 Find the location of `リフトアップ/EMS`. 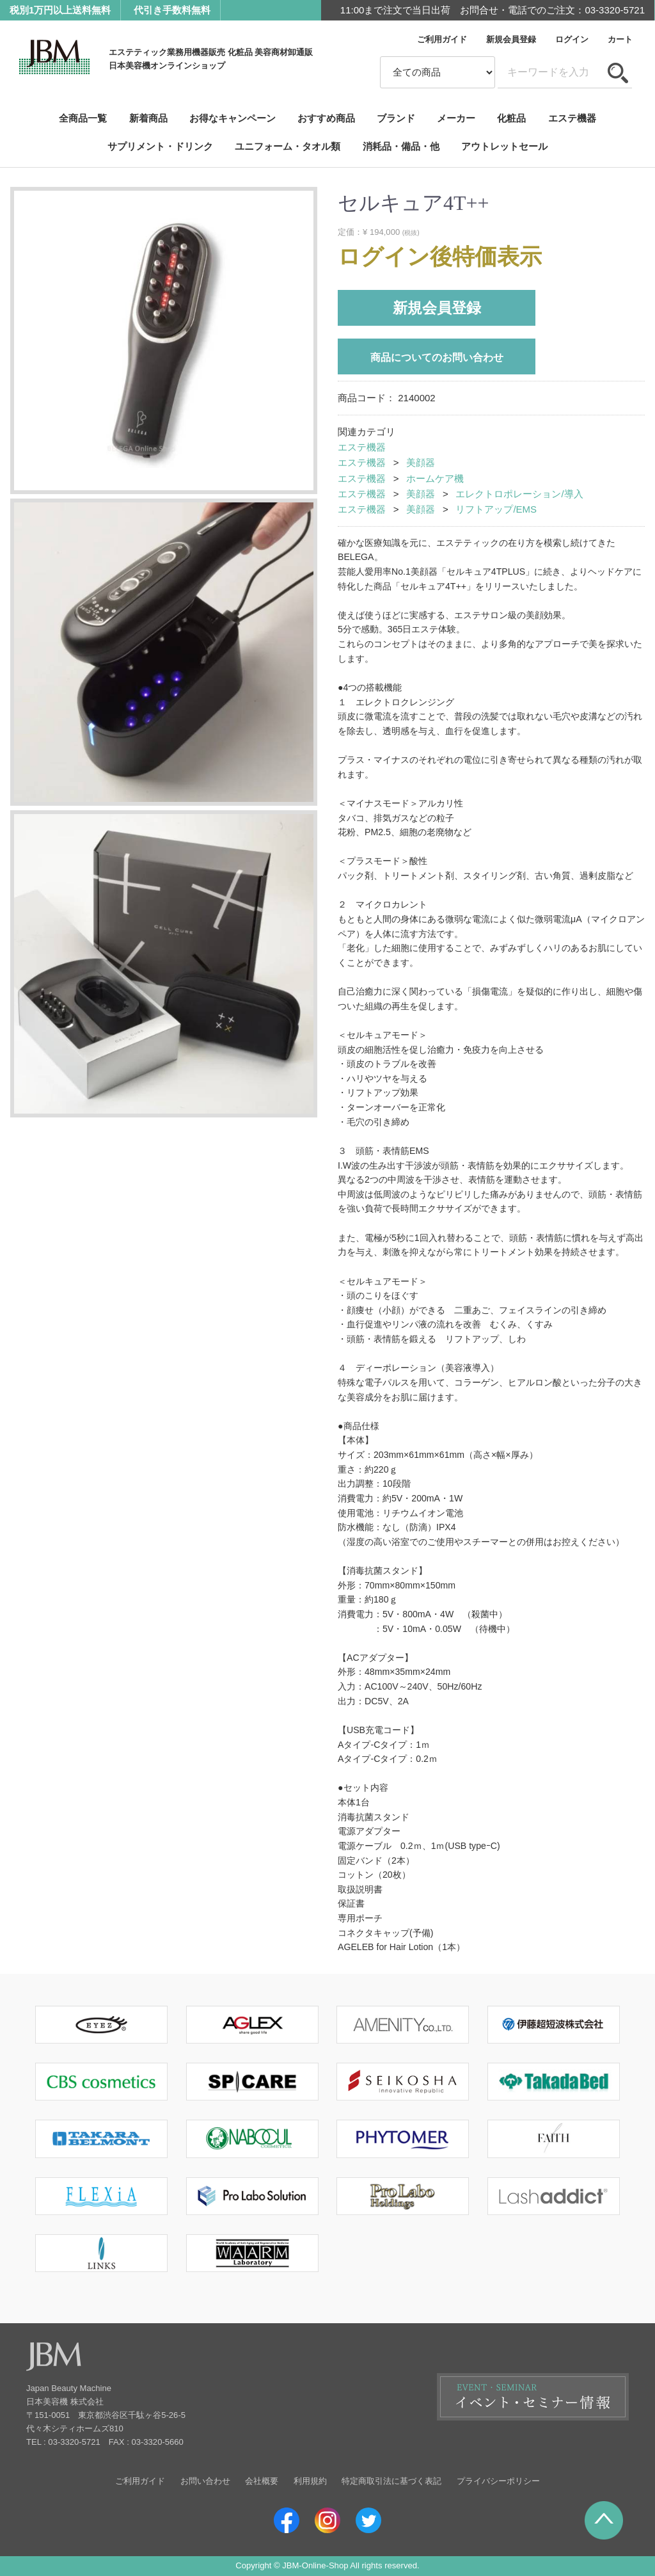

リフトアップ/EMS is located at coordinates (496, 509).